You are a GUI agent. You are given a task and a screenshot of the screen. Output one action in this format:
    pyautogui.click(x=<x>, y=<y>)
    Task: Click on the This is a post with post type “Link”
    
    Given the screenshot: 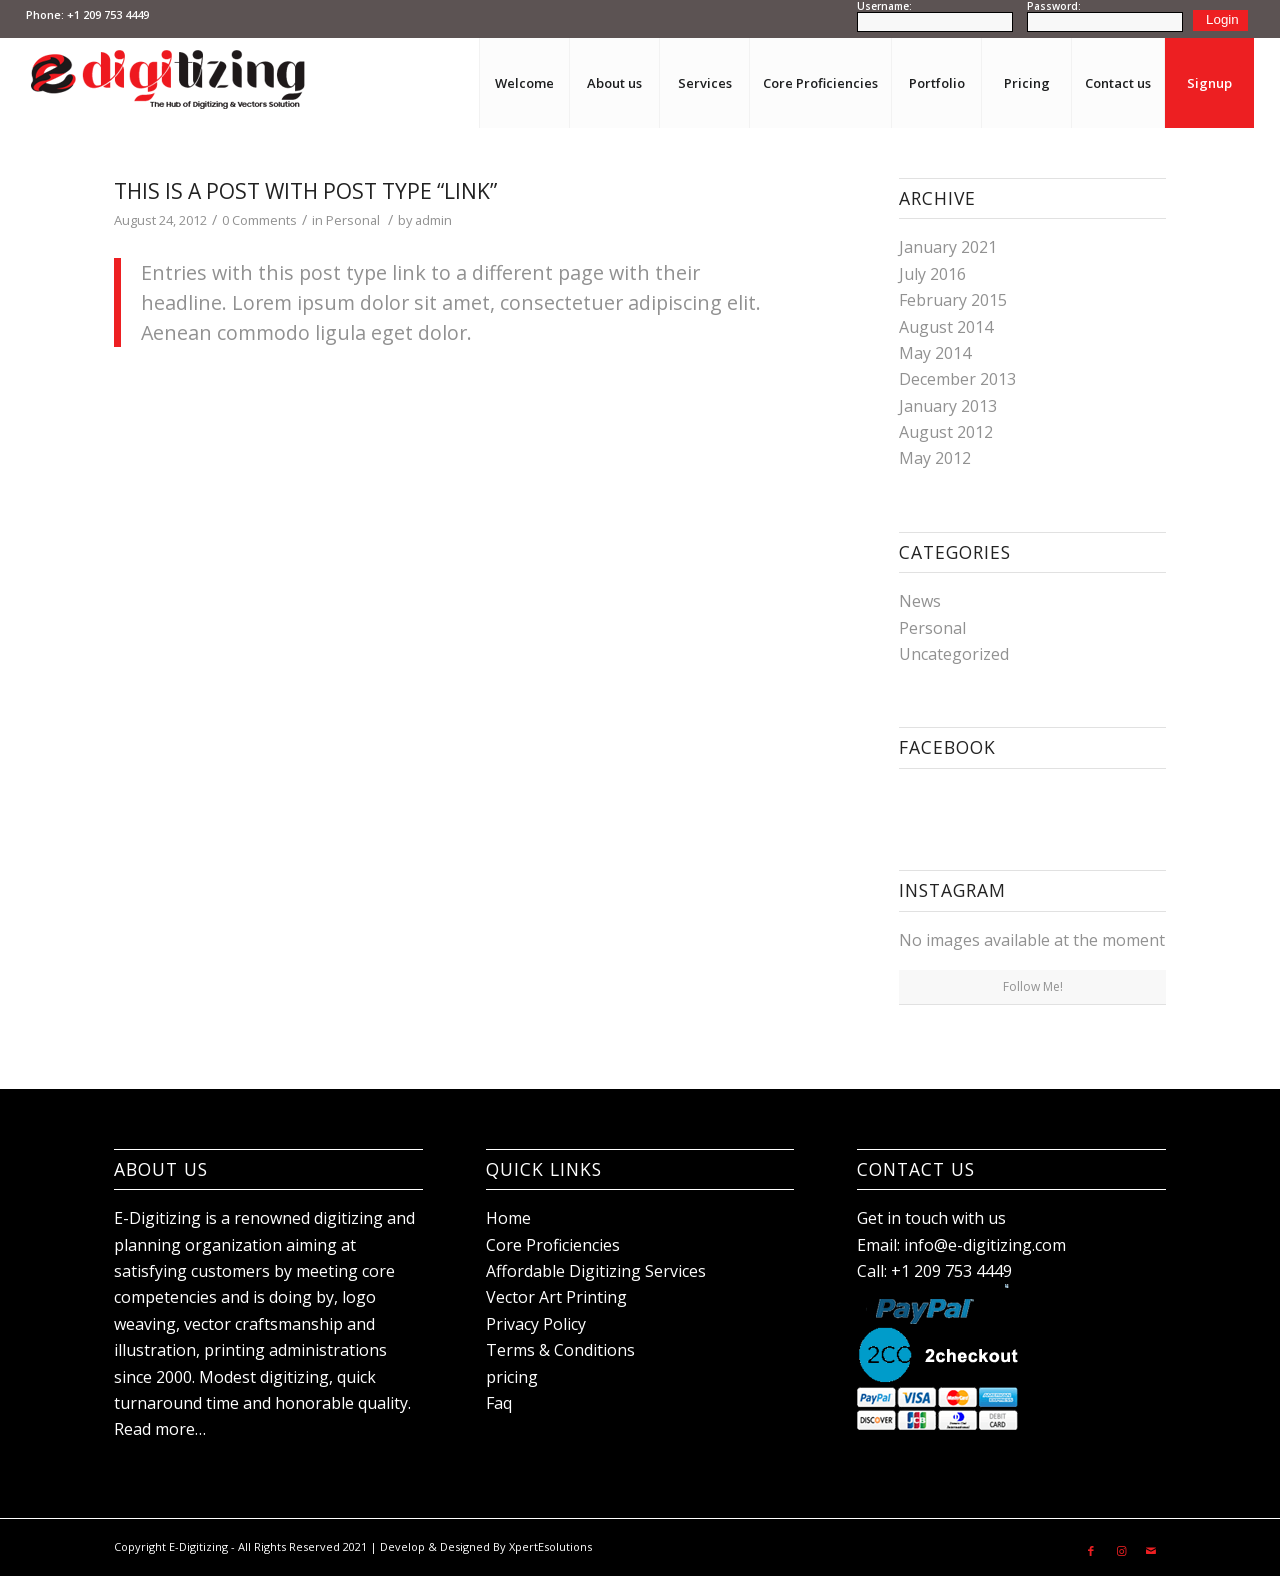 What is the action you would take?
    pyautogui.click(x=305, y=191)
    